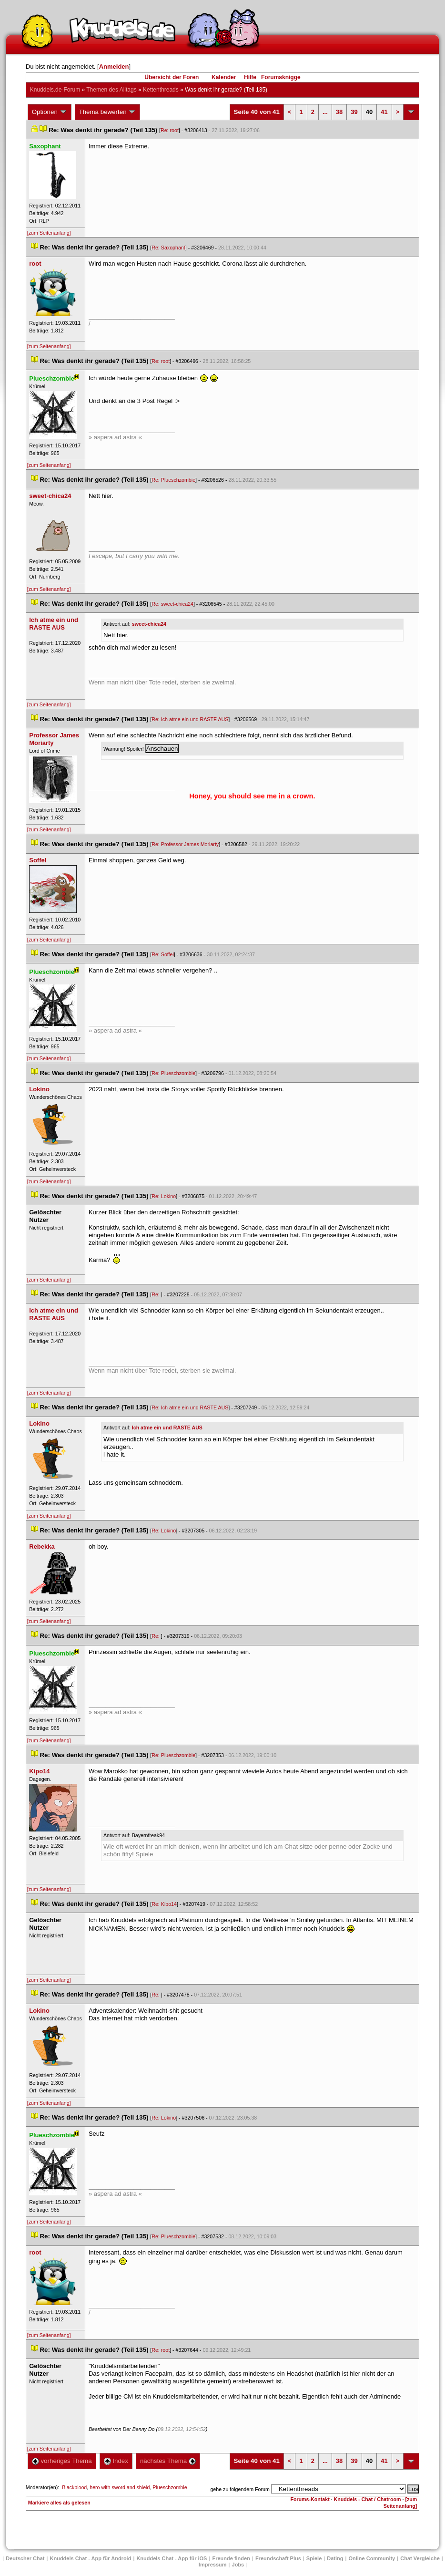  What do you see at coordinates (156, 1294) in the screenshot?
I see `Re:` at bounding box center [156, 1294].